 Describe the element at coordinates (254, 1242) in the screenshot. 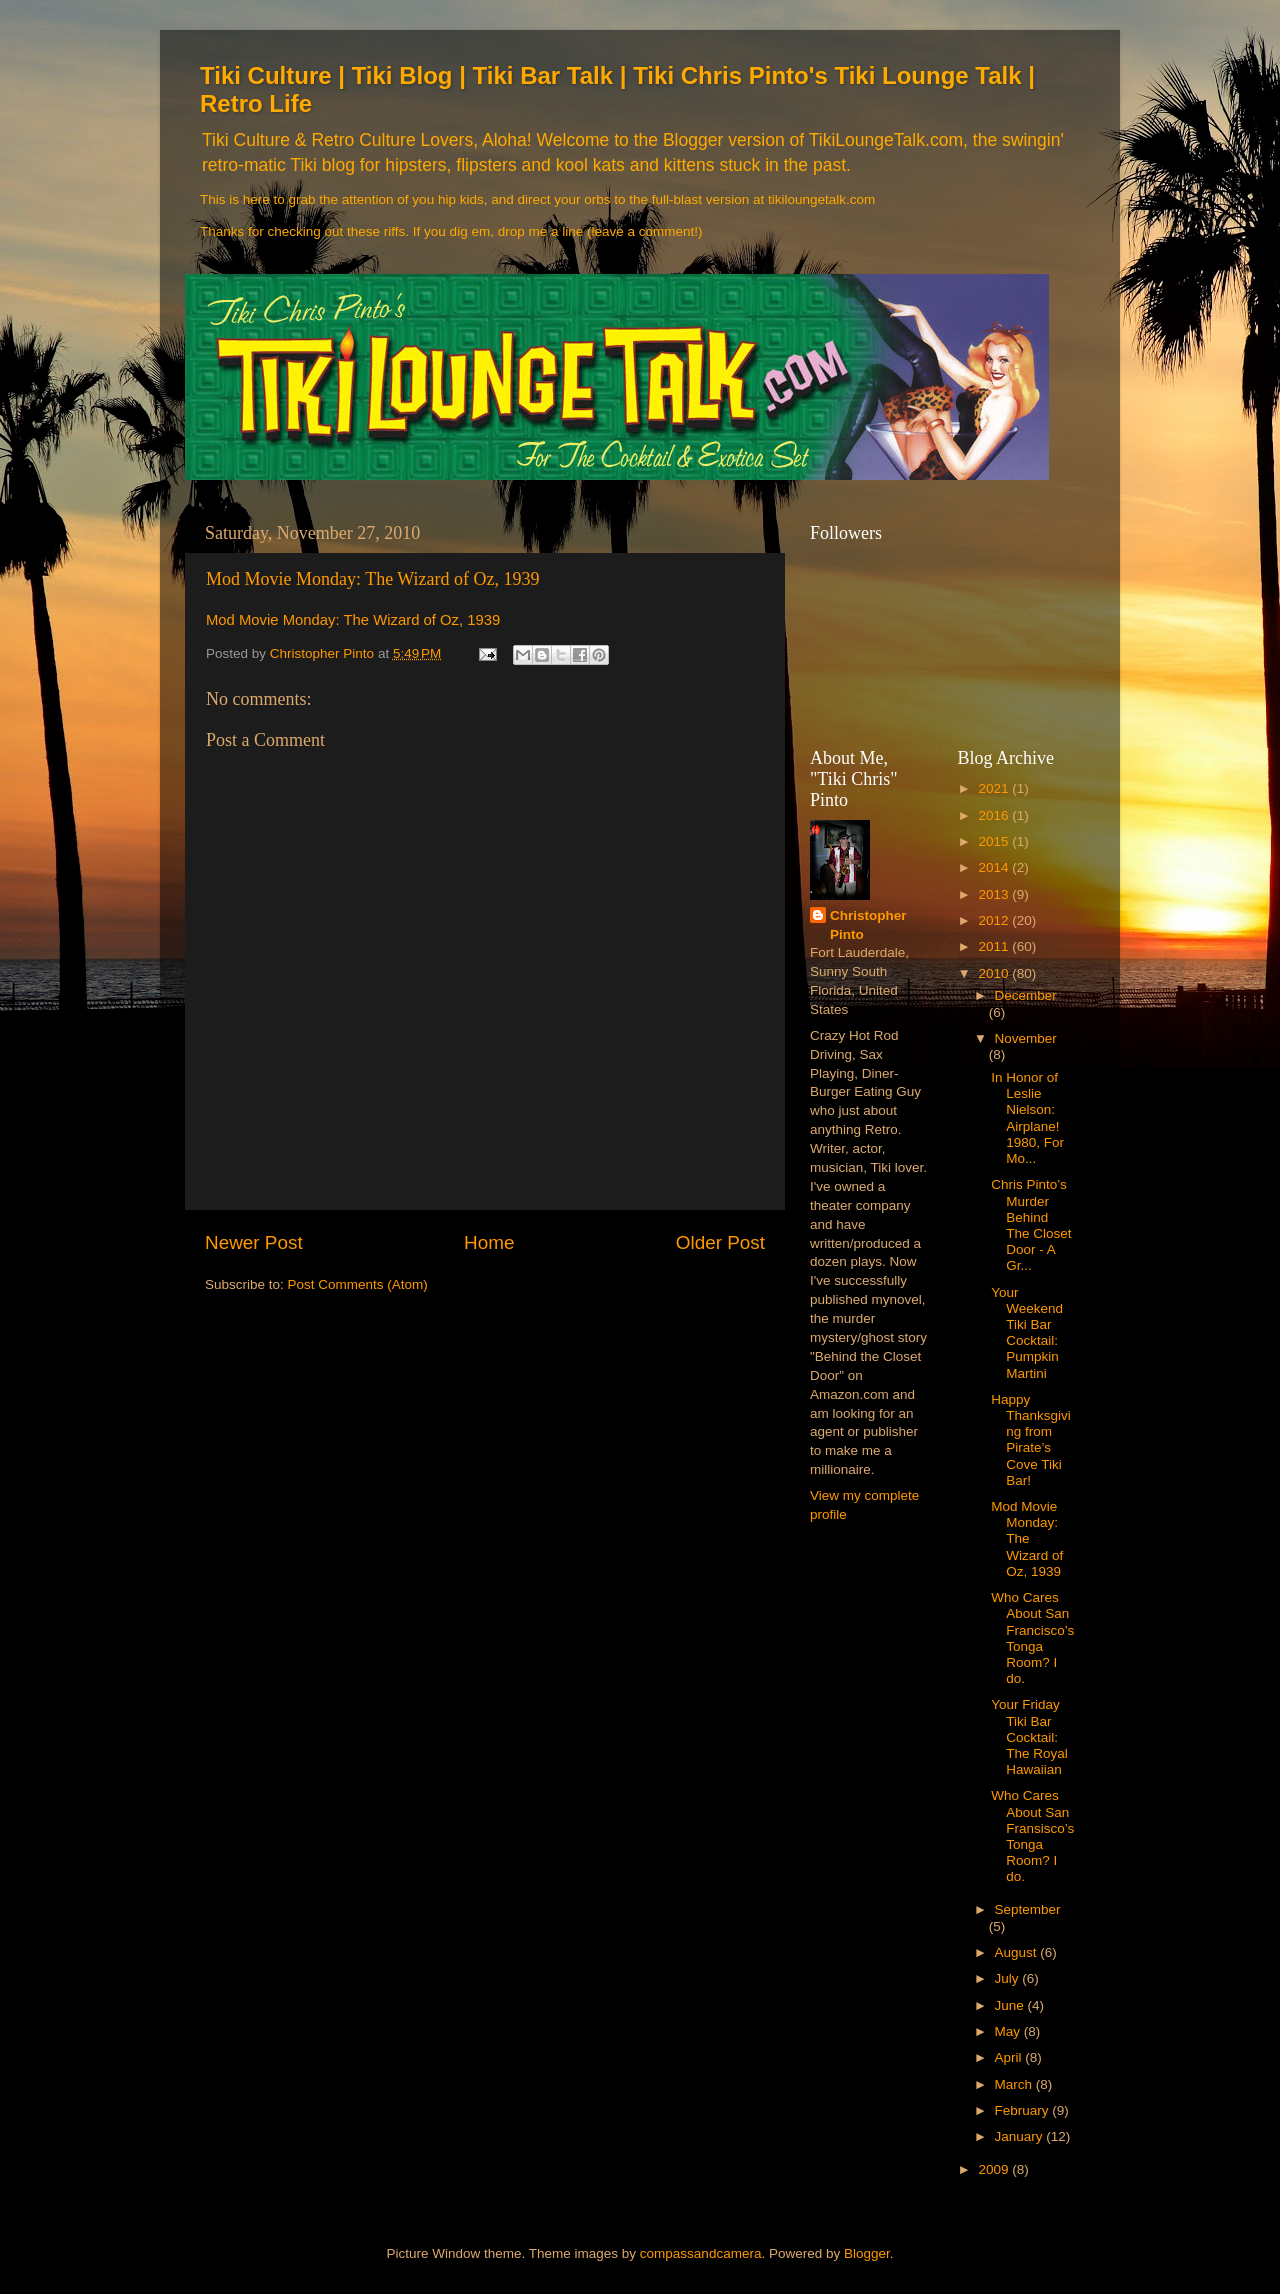

I see `Newer Post` at that location.